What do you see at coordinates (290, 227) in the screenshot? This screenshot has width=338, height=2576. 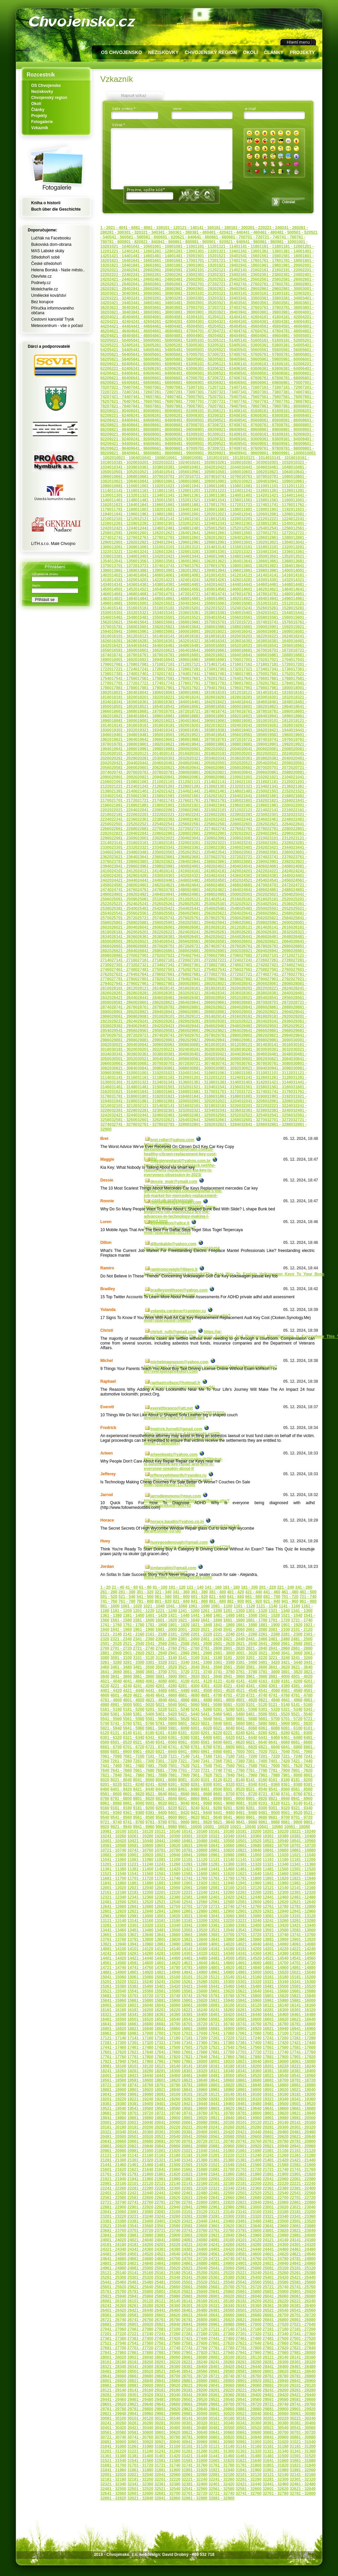 I see `241 - 260` at bounding box center [290, 227].